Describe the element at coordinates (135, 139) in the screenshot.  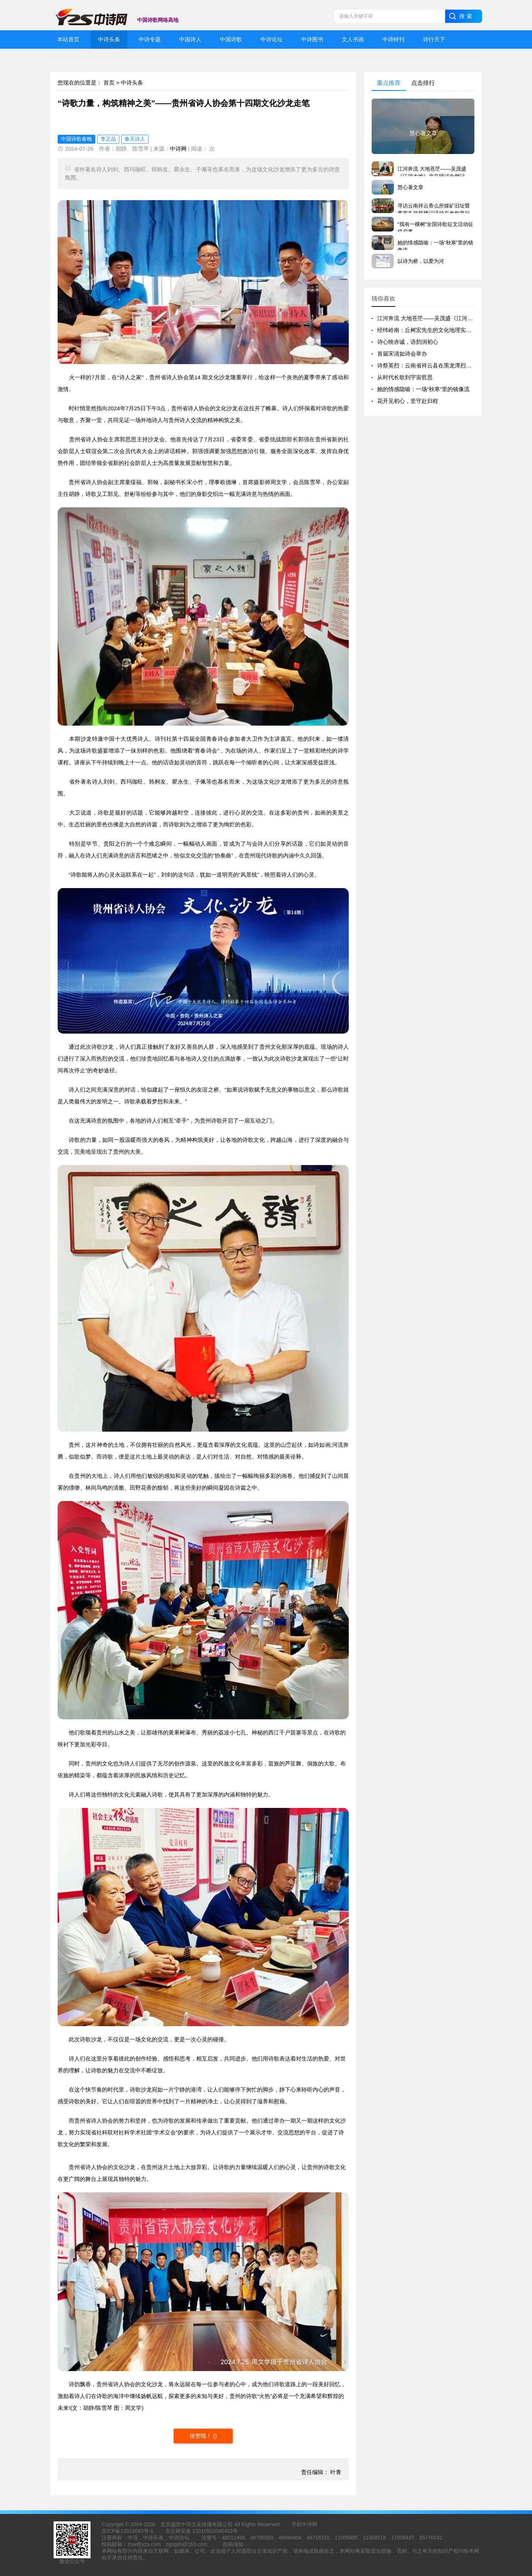
I see `春天诗人` at that location.